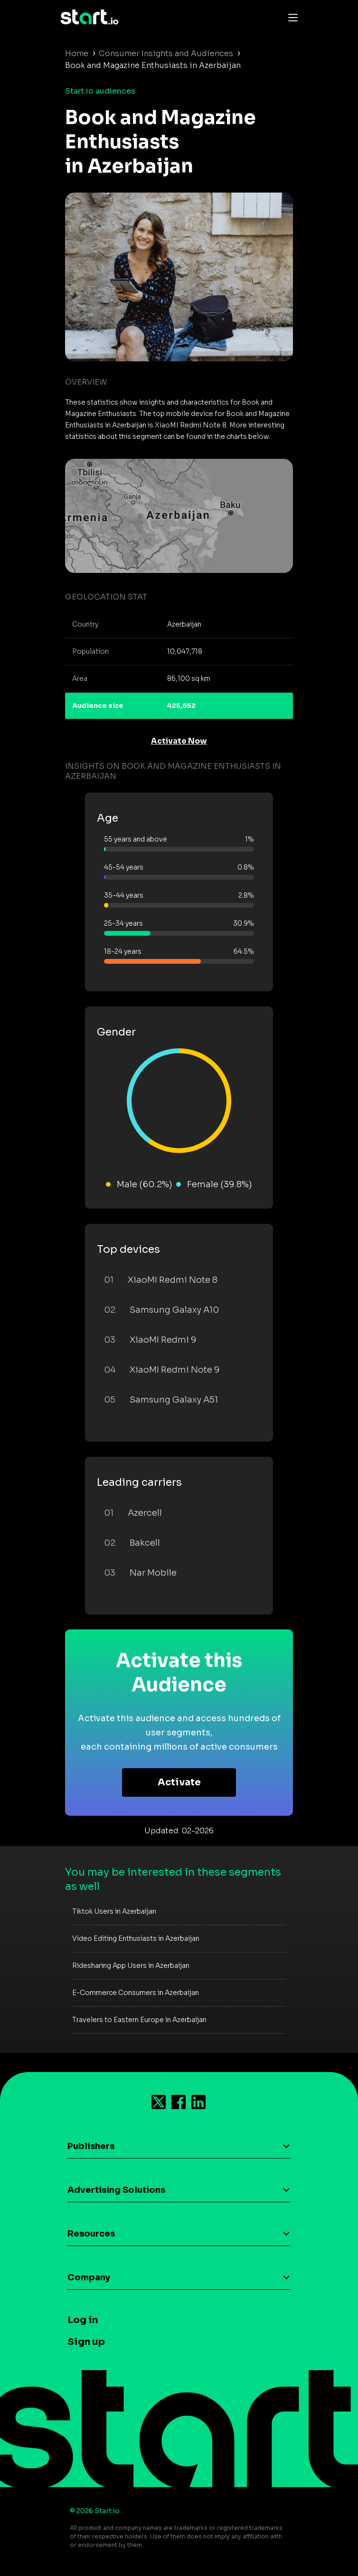  What do you see at coordinates (179, 741) in the screenshot?
I see `Activate Now` at bounding box center [179, 741].